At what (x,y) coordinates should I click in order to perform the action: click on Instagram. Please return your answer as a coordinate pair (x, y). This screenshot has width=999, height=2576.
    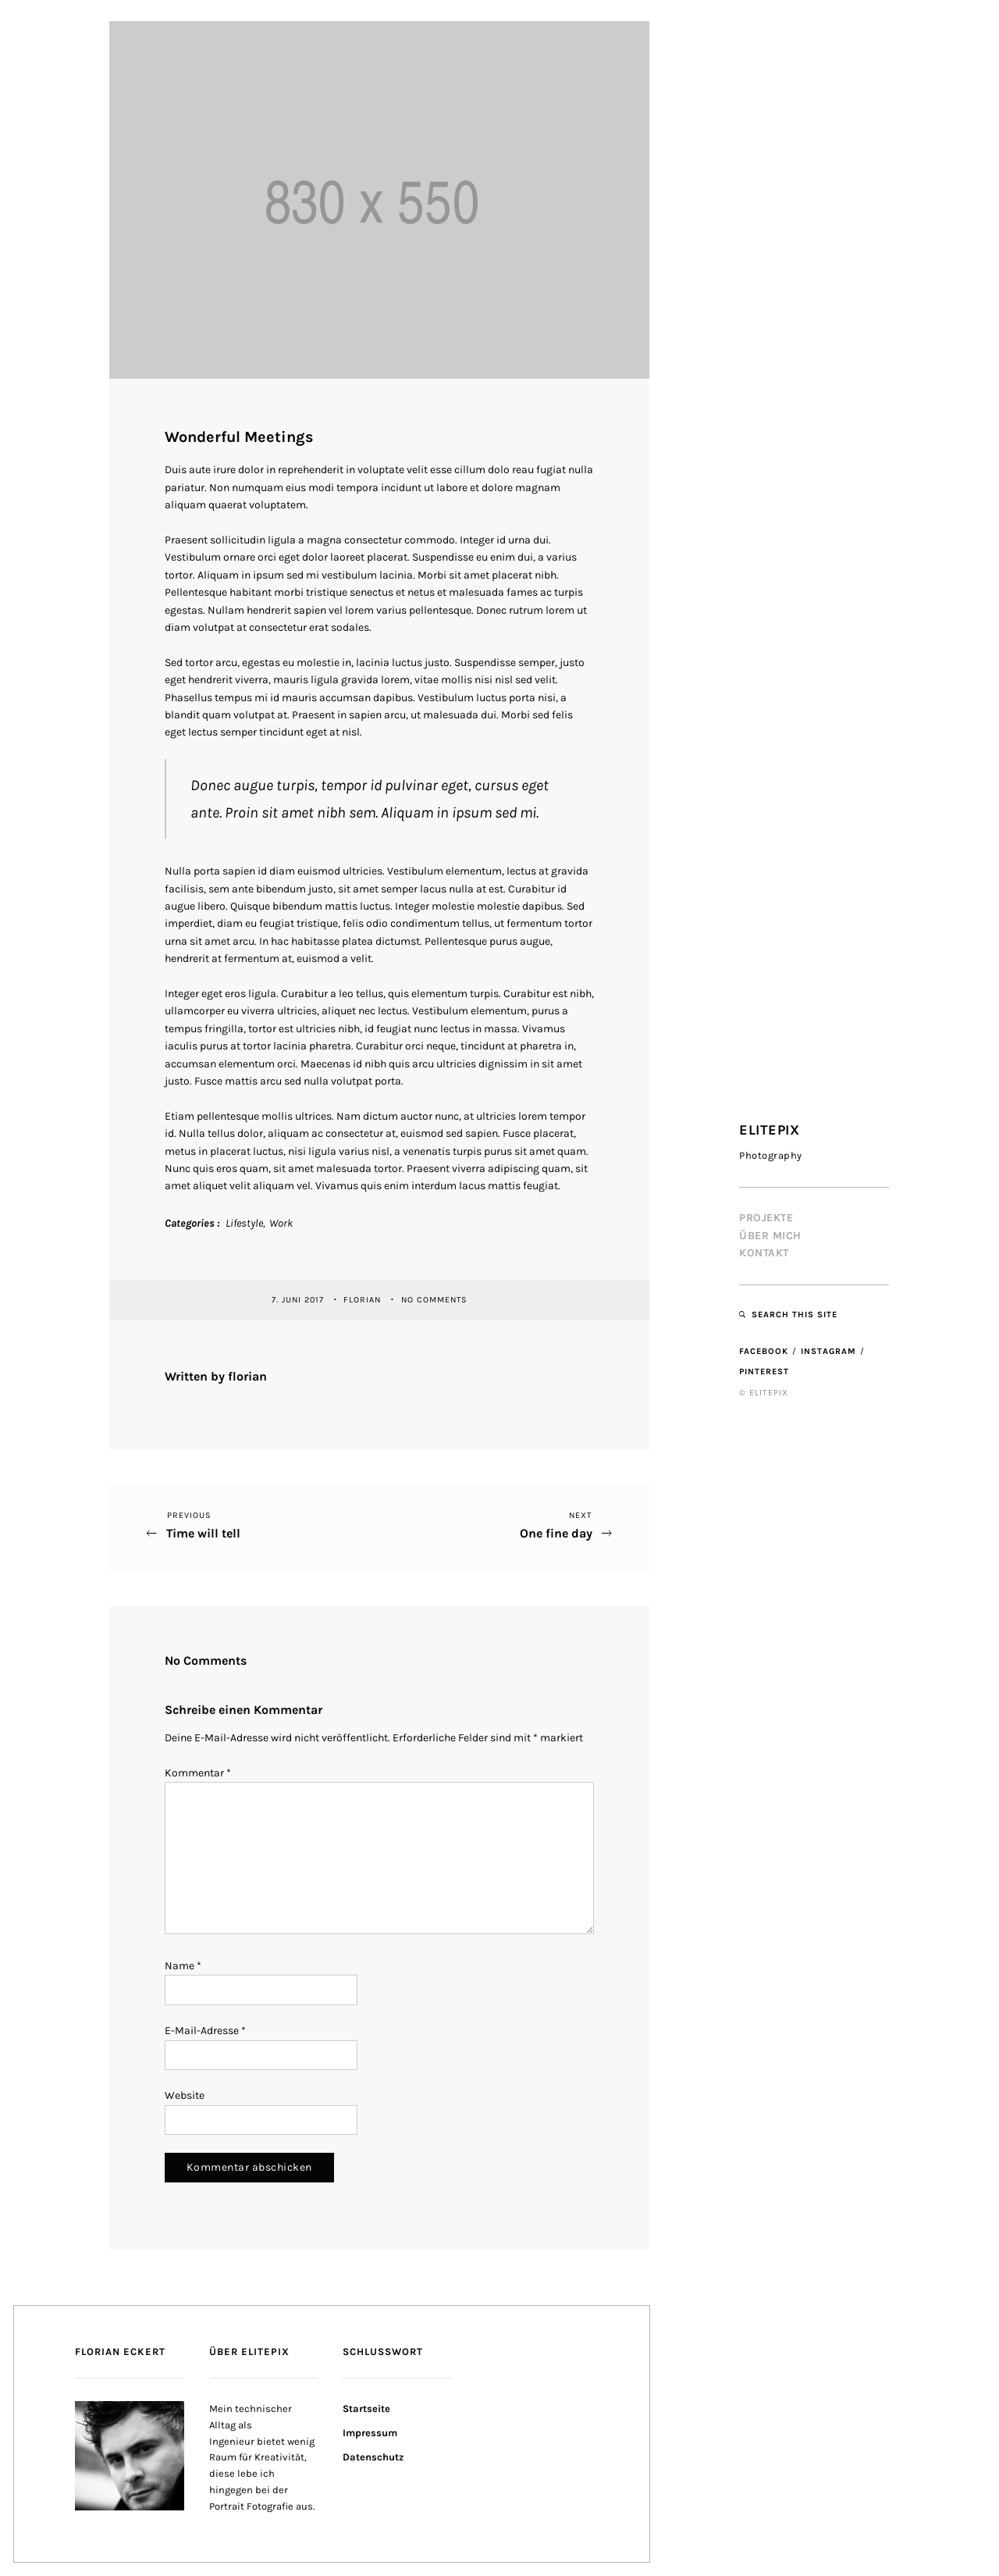
    Looking at the image, I should click on (828, 1351).